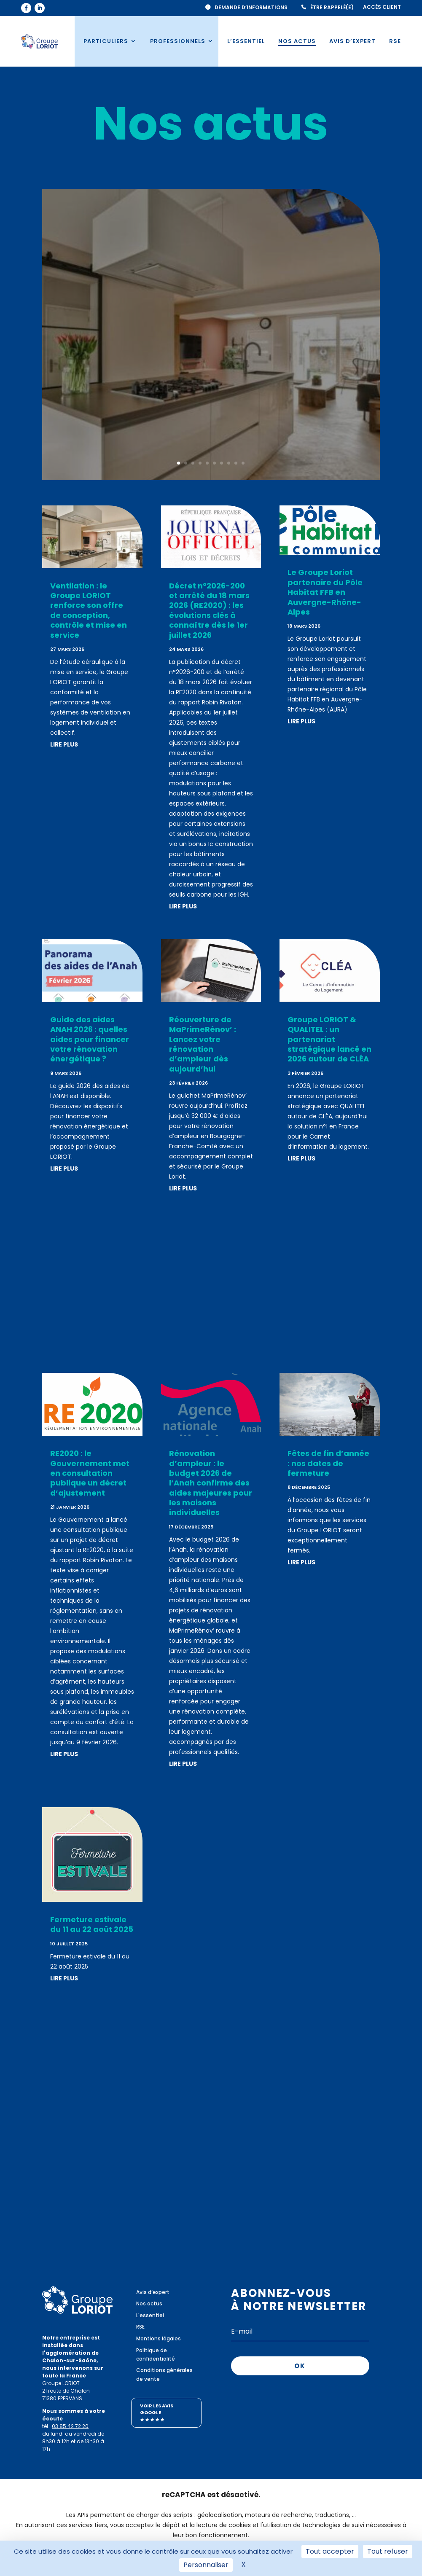 This screenshot has width=422, height=2576. What do you see at coordinates (251, 7) in the screenshot?
I see `Demande d’informations` at bounding box center [251, 7].